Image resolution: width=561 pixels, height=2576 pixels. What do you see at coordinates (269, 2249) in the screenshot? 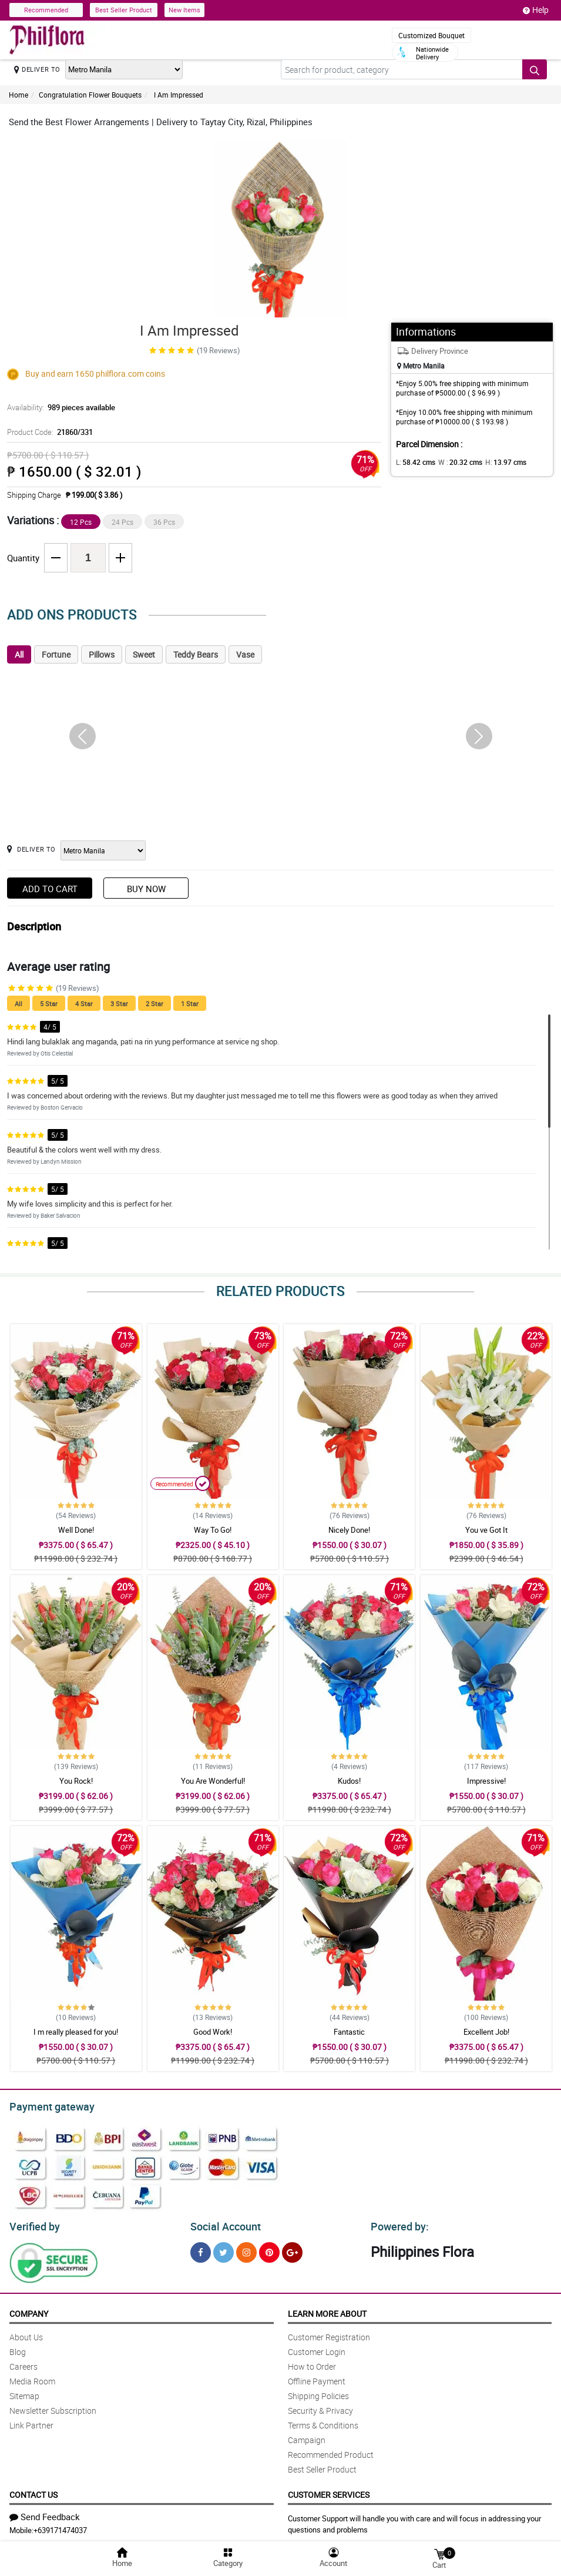
I see `[Pinterest]` at bounding box center [269, 2249].